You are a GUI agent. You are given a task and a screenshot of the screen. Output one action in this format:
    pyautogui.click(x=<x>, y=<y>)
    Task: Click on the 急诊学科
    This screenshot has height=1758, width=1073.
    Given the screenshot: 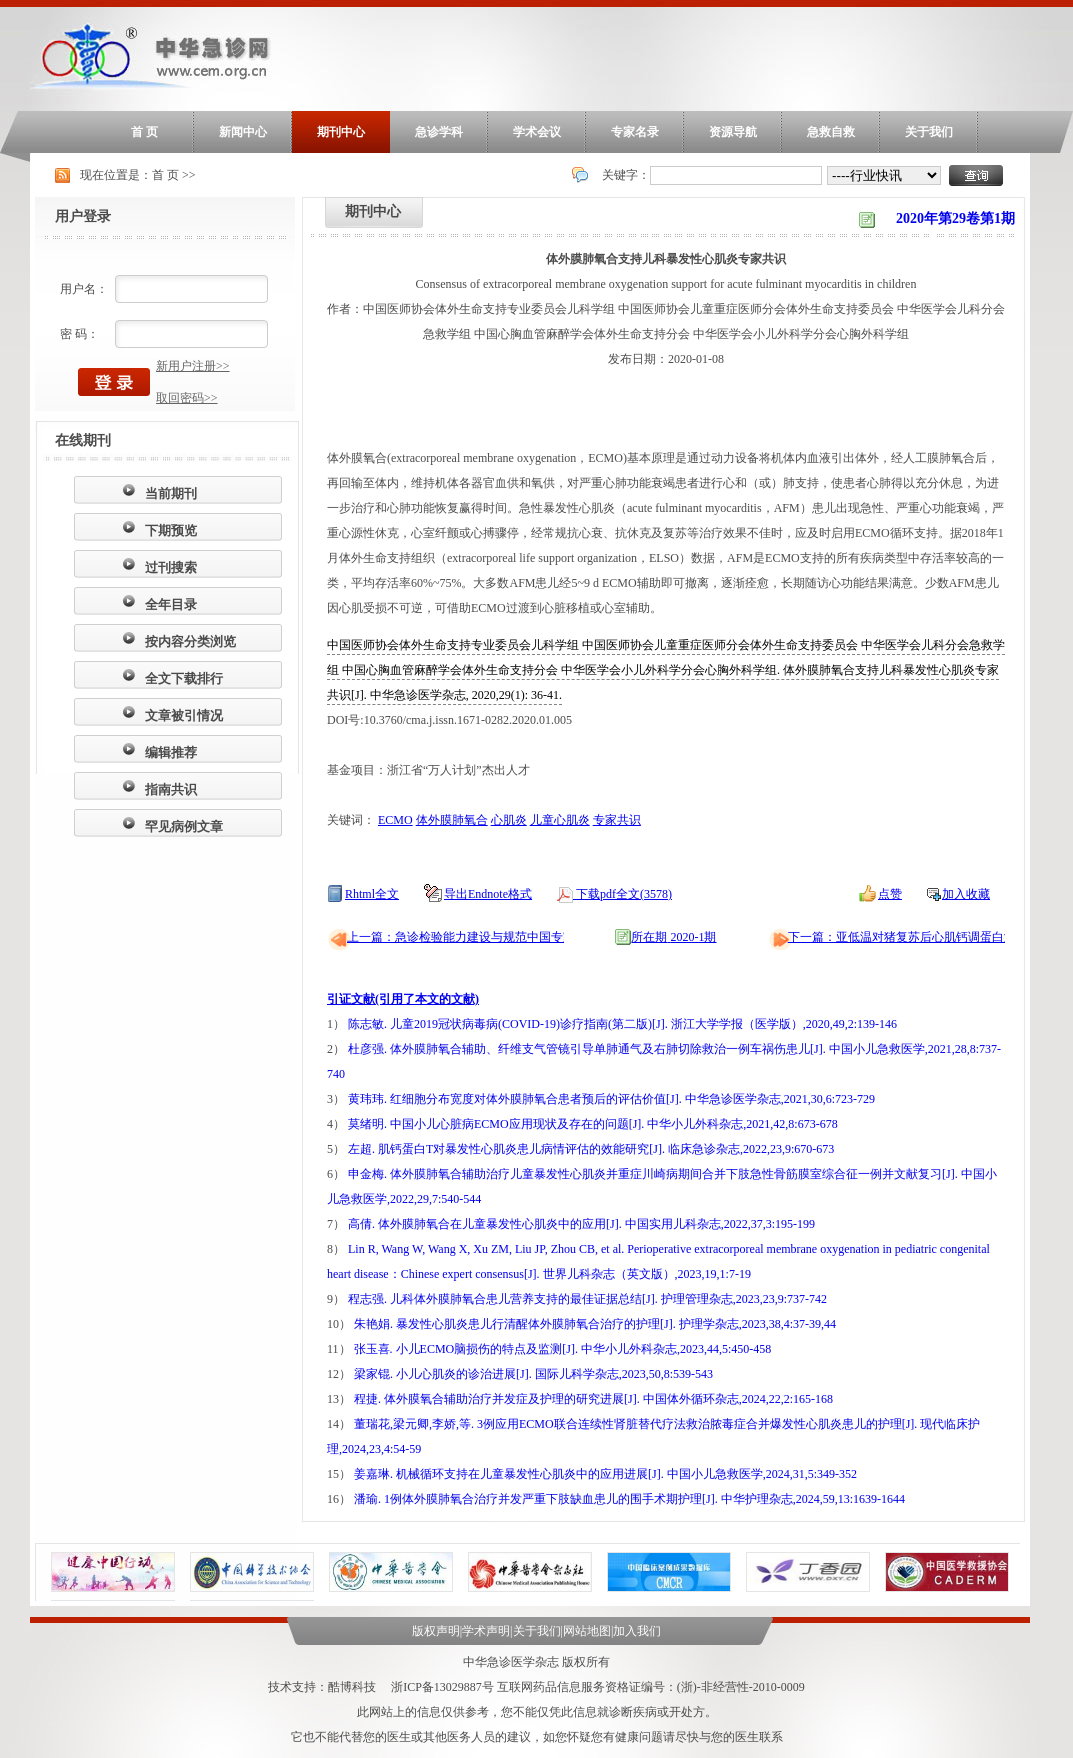 What is the action you would take?
    pyautogui.click(x=439, y=132)
    